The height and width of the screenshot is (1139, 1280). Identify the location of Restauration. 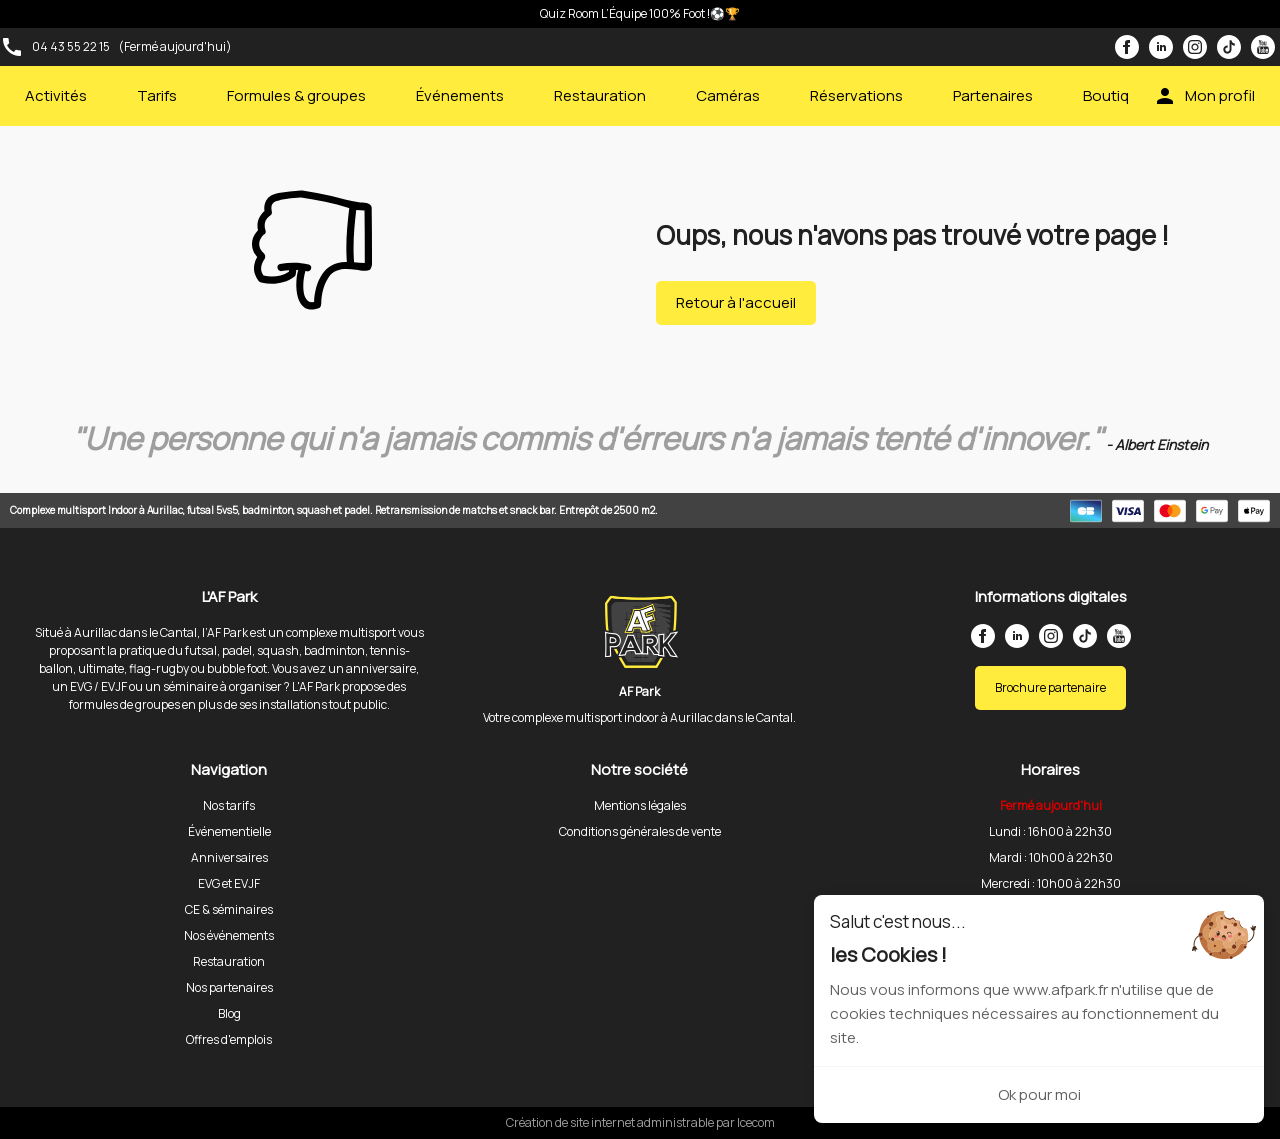
(600, 95).